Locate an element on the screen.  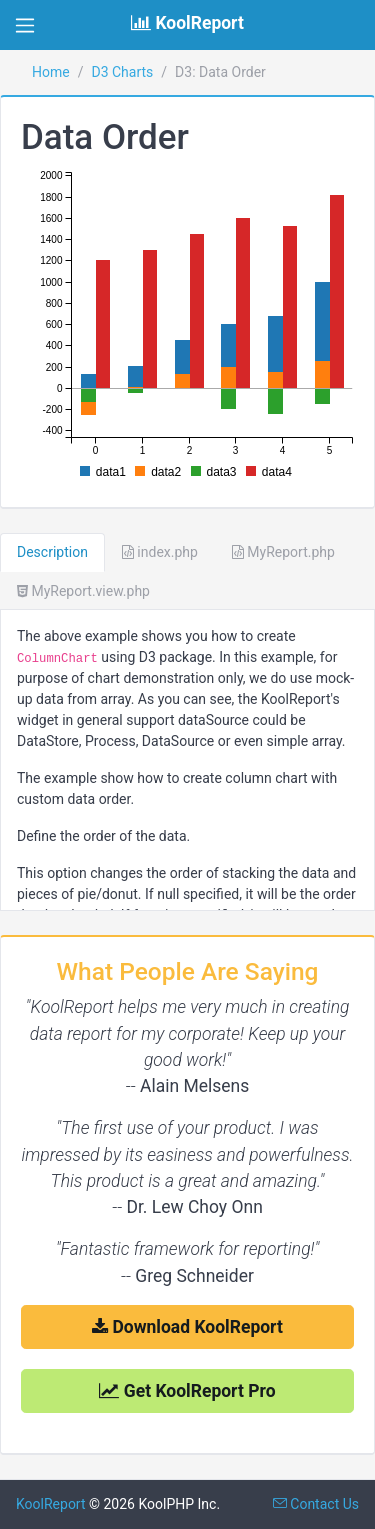
KoolReport is located at coordinates (51, 1504).